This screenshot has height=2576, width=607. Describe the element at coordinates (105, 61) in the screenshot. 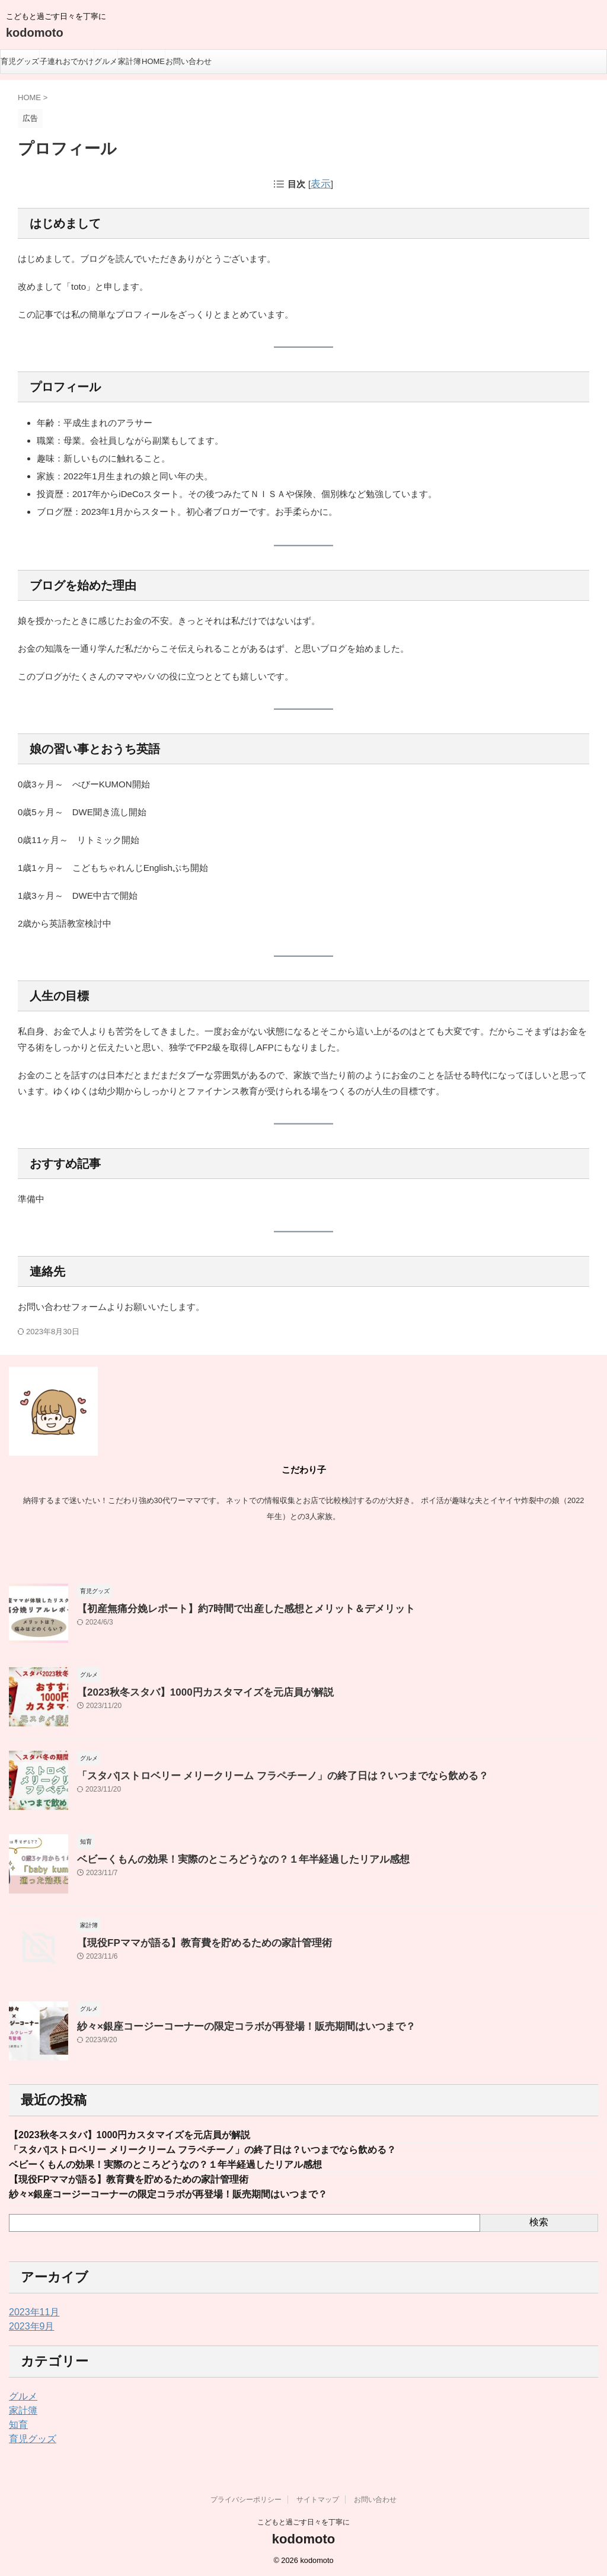

I see `グルメ` at that location.